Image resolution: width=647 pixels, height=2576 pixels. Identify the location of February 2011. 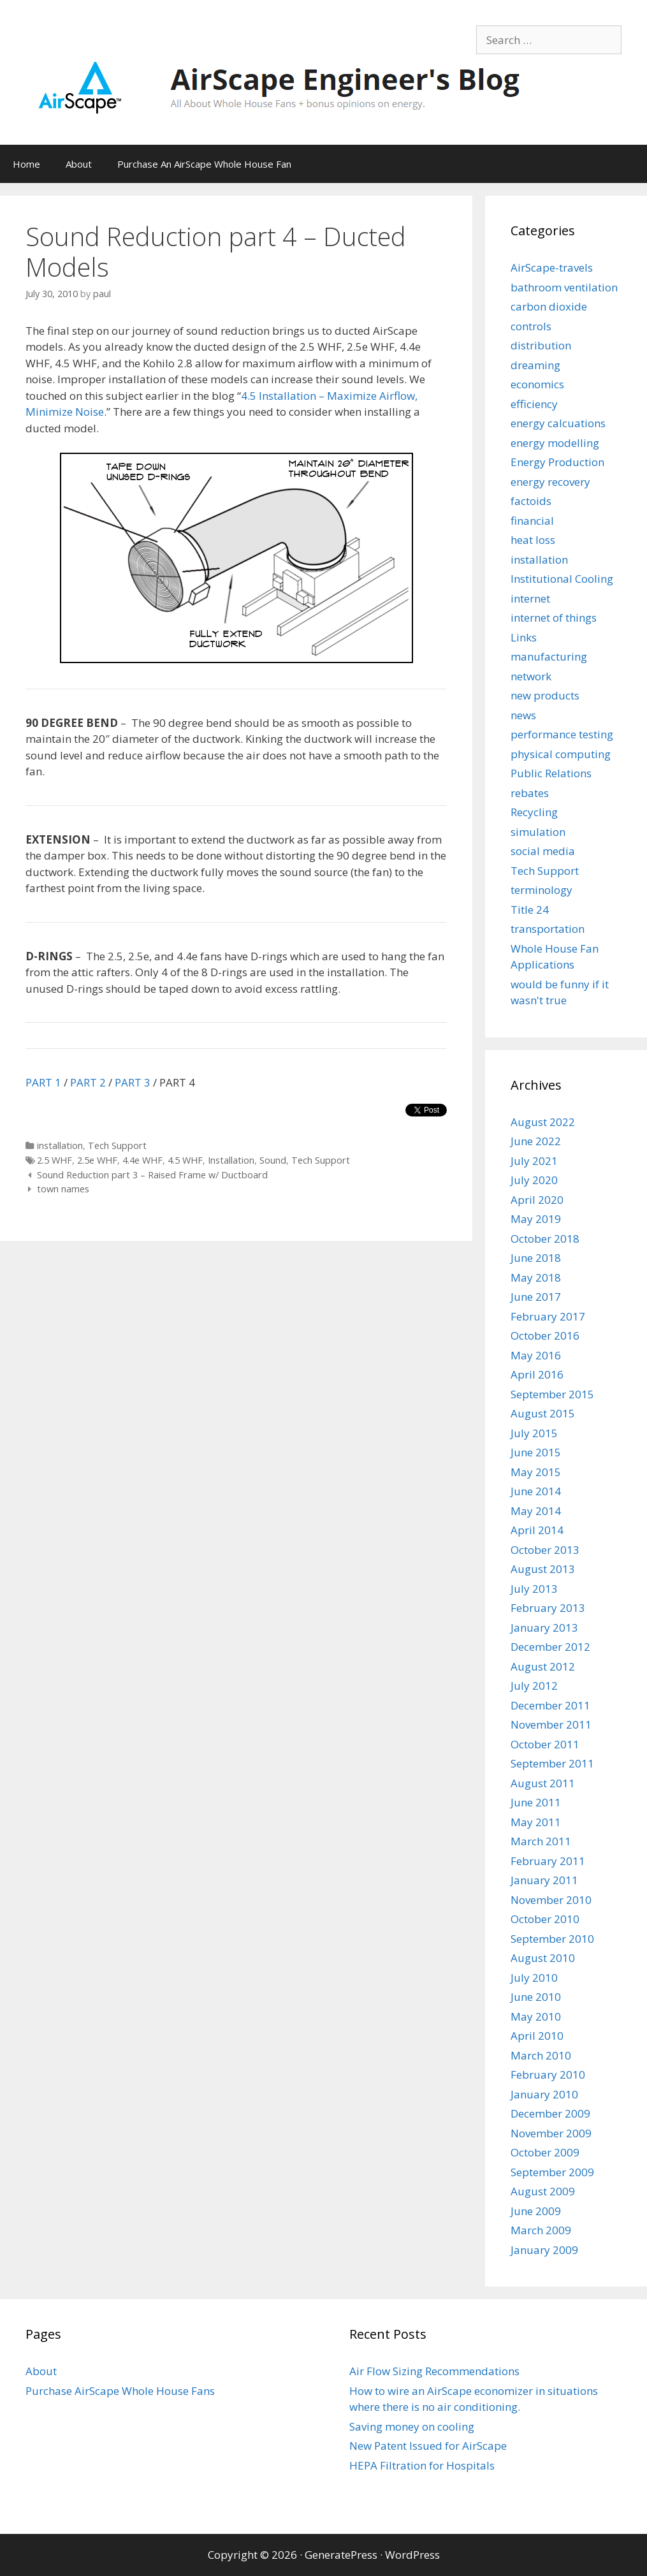
(548, 1861).